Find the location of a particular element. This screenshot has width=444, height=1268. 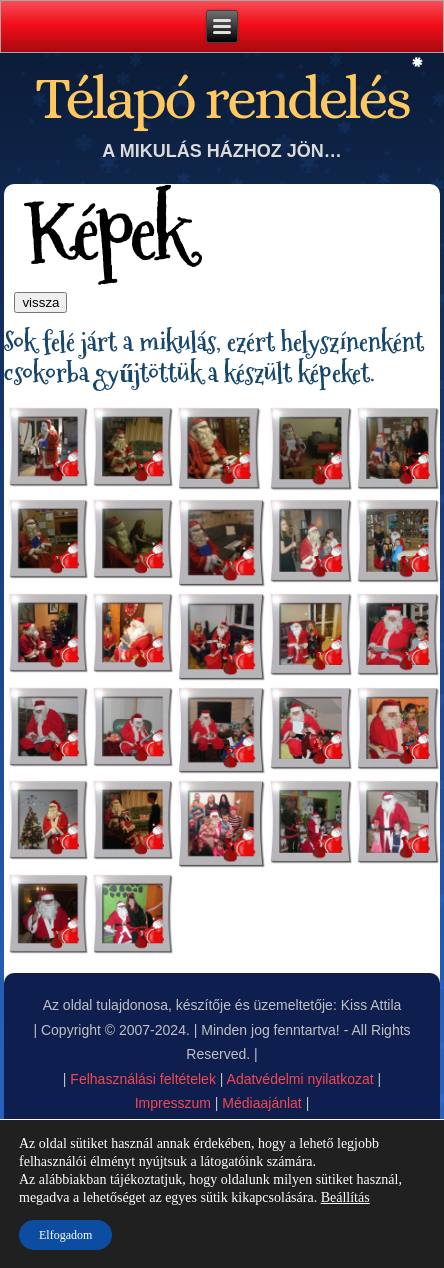

vissza is located at coordinates (40, 302).